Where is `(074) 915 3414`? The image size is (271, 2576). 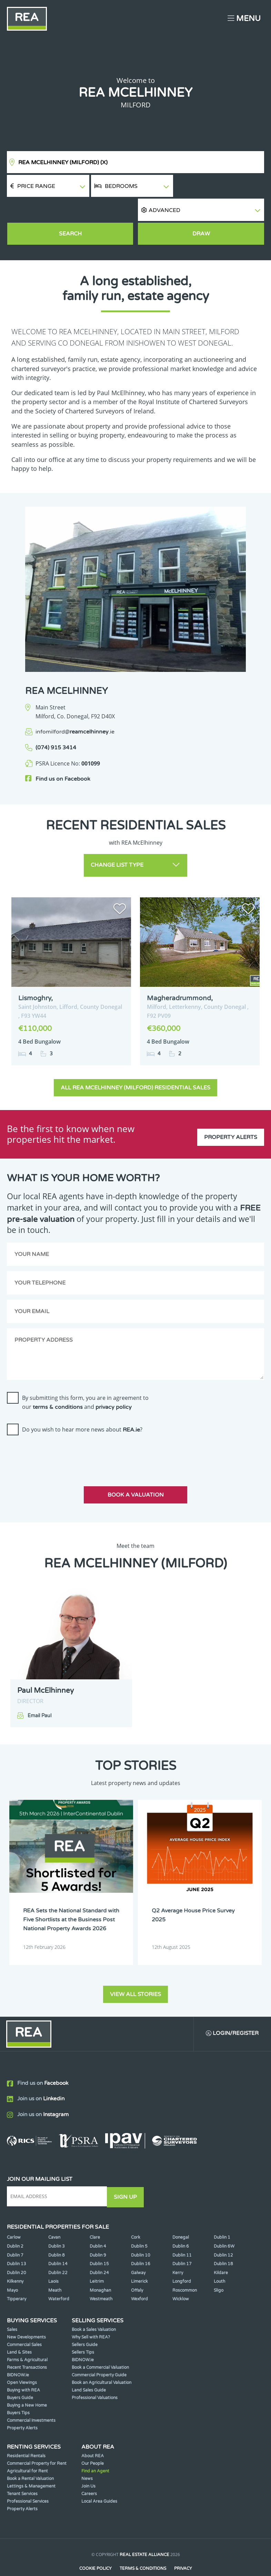
(074) 915 3414 is located at coordinates (56, 725).